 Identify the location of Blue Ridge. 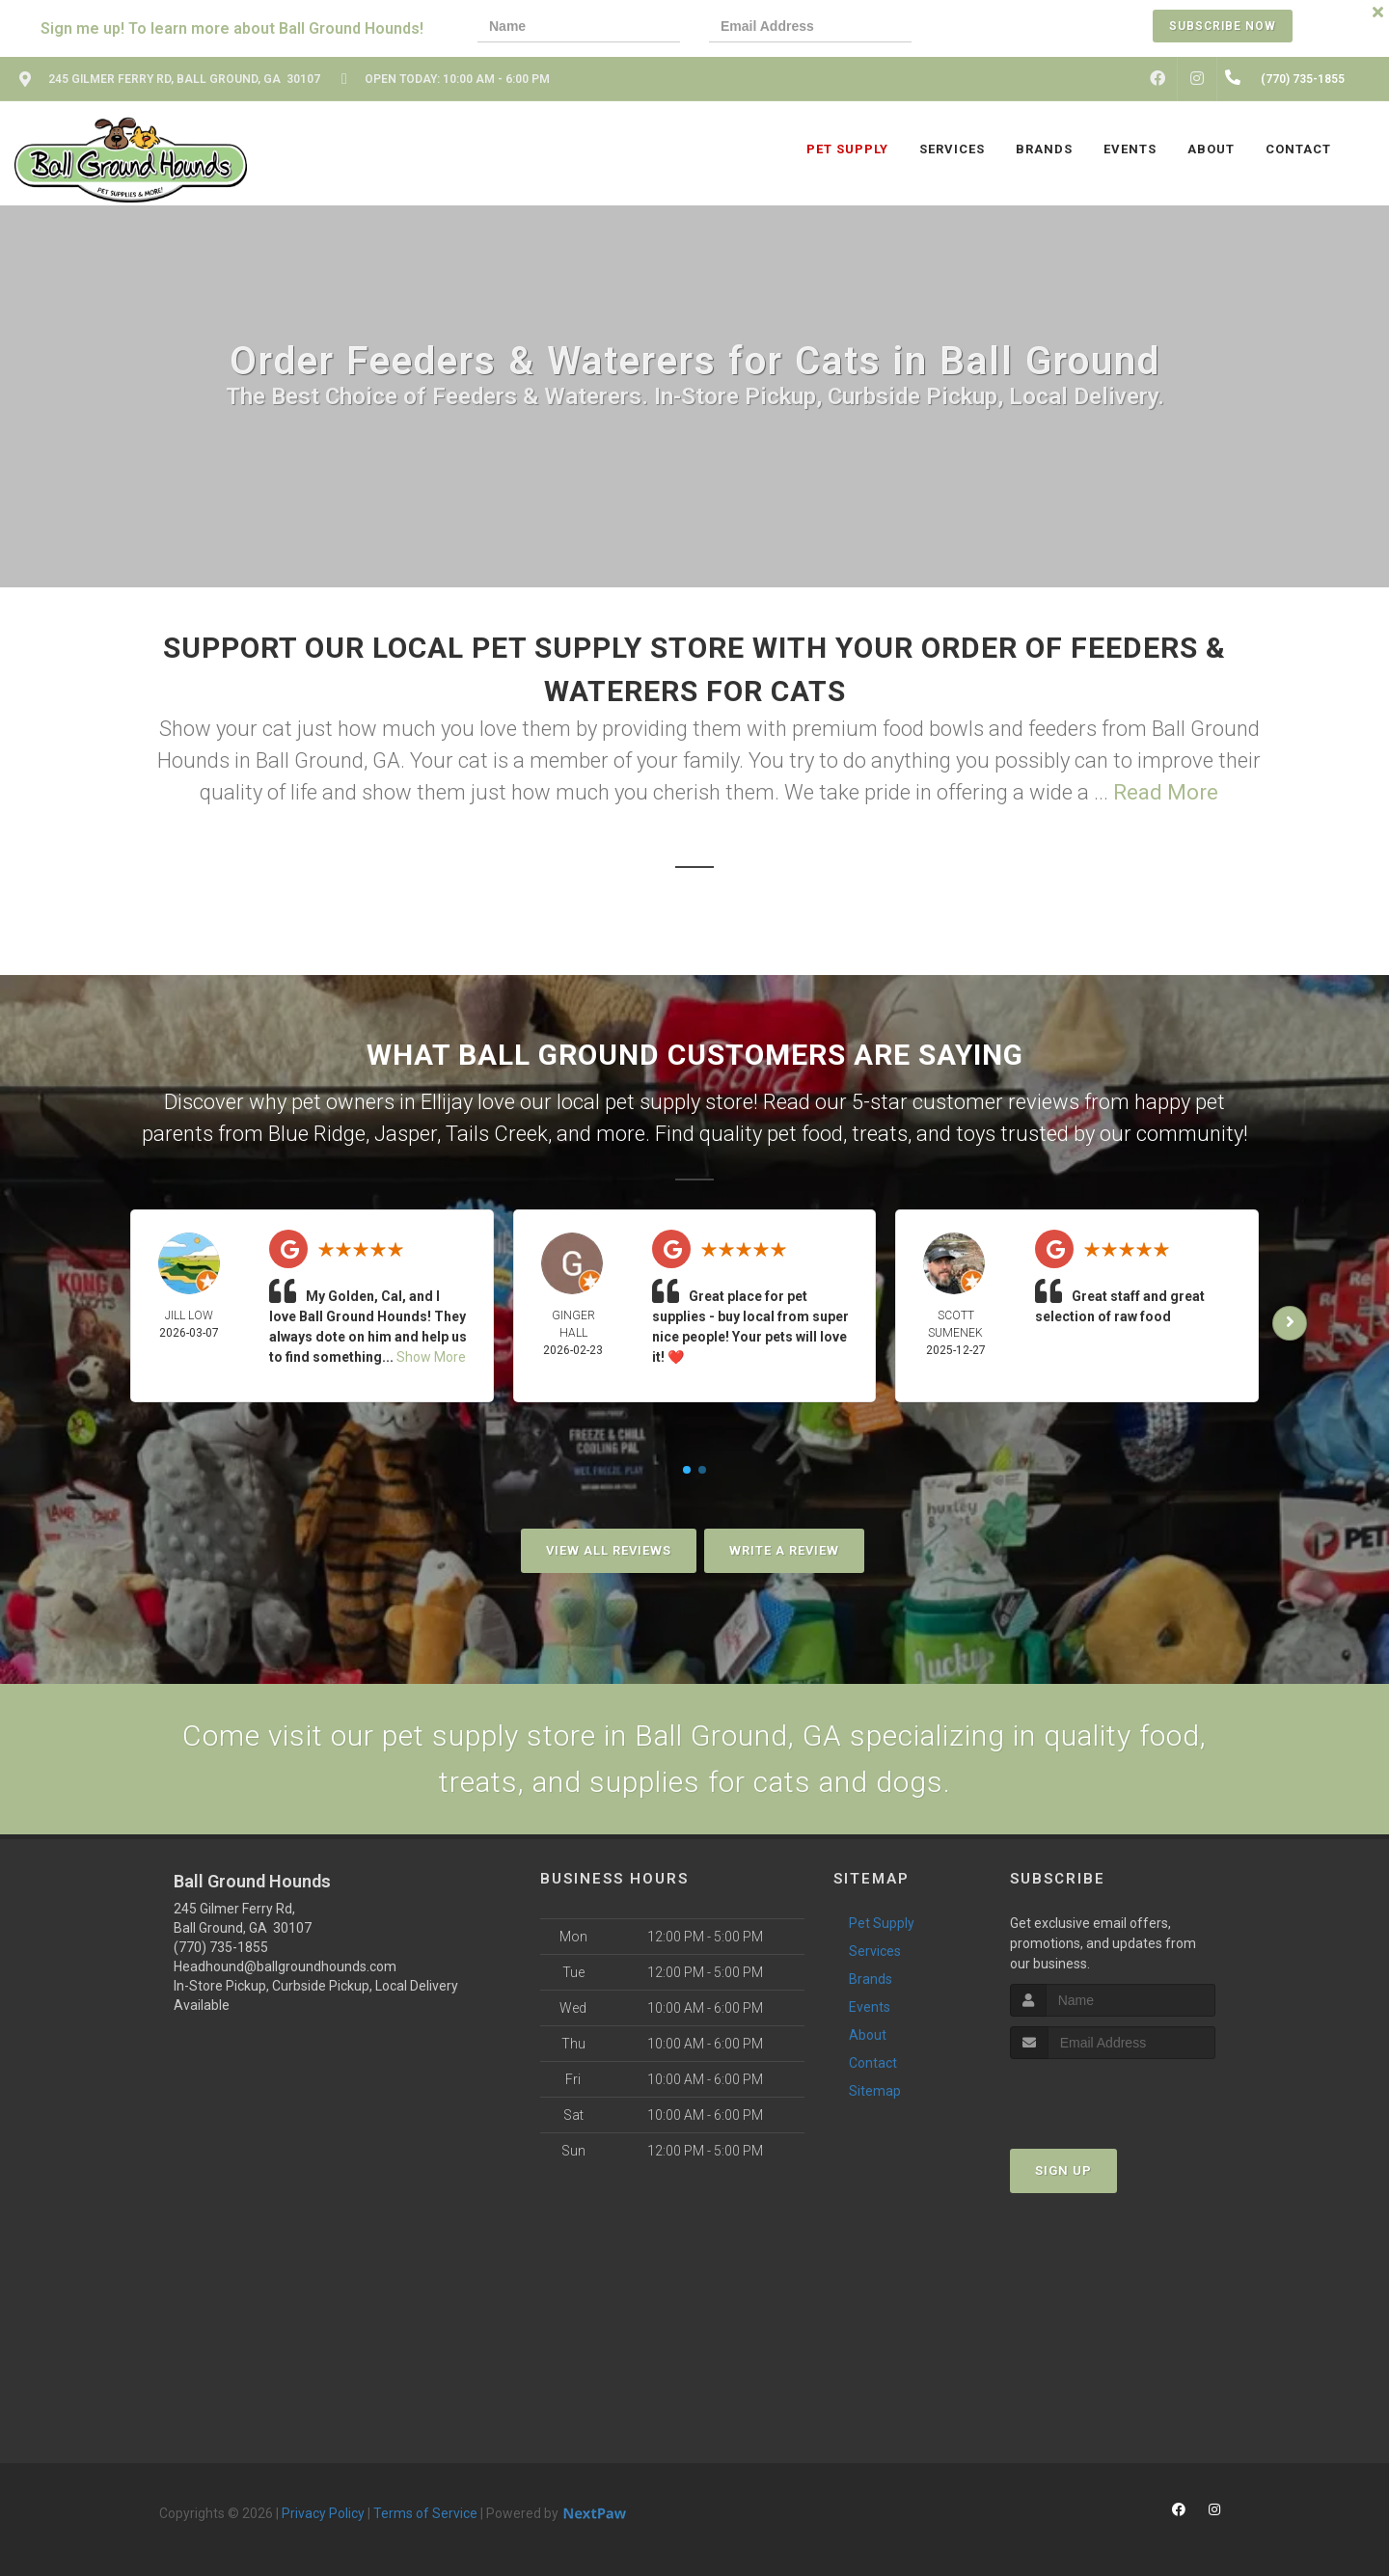
(317, 1134).